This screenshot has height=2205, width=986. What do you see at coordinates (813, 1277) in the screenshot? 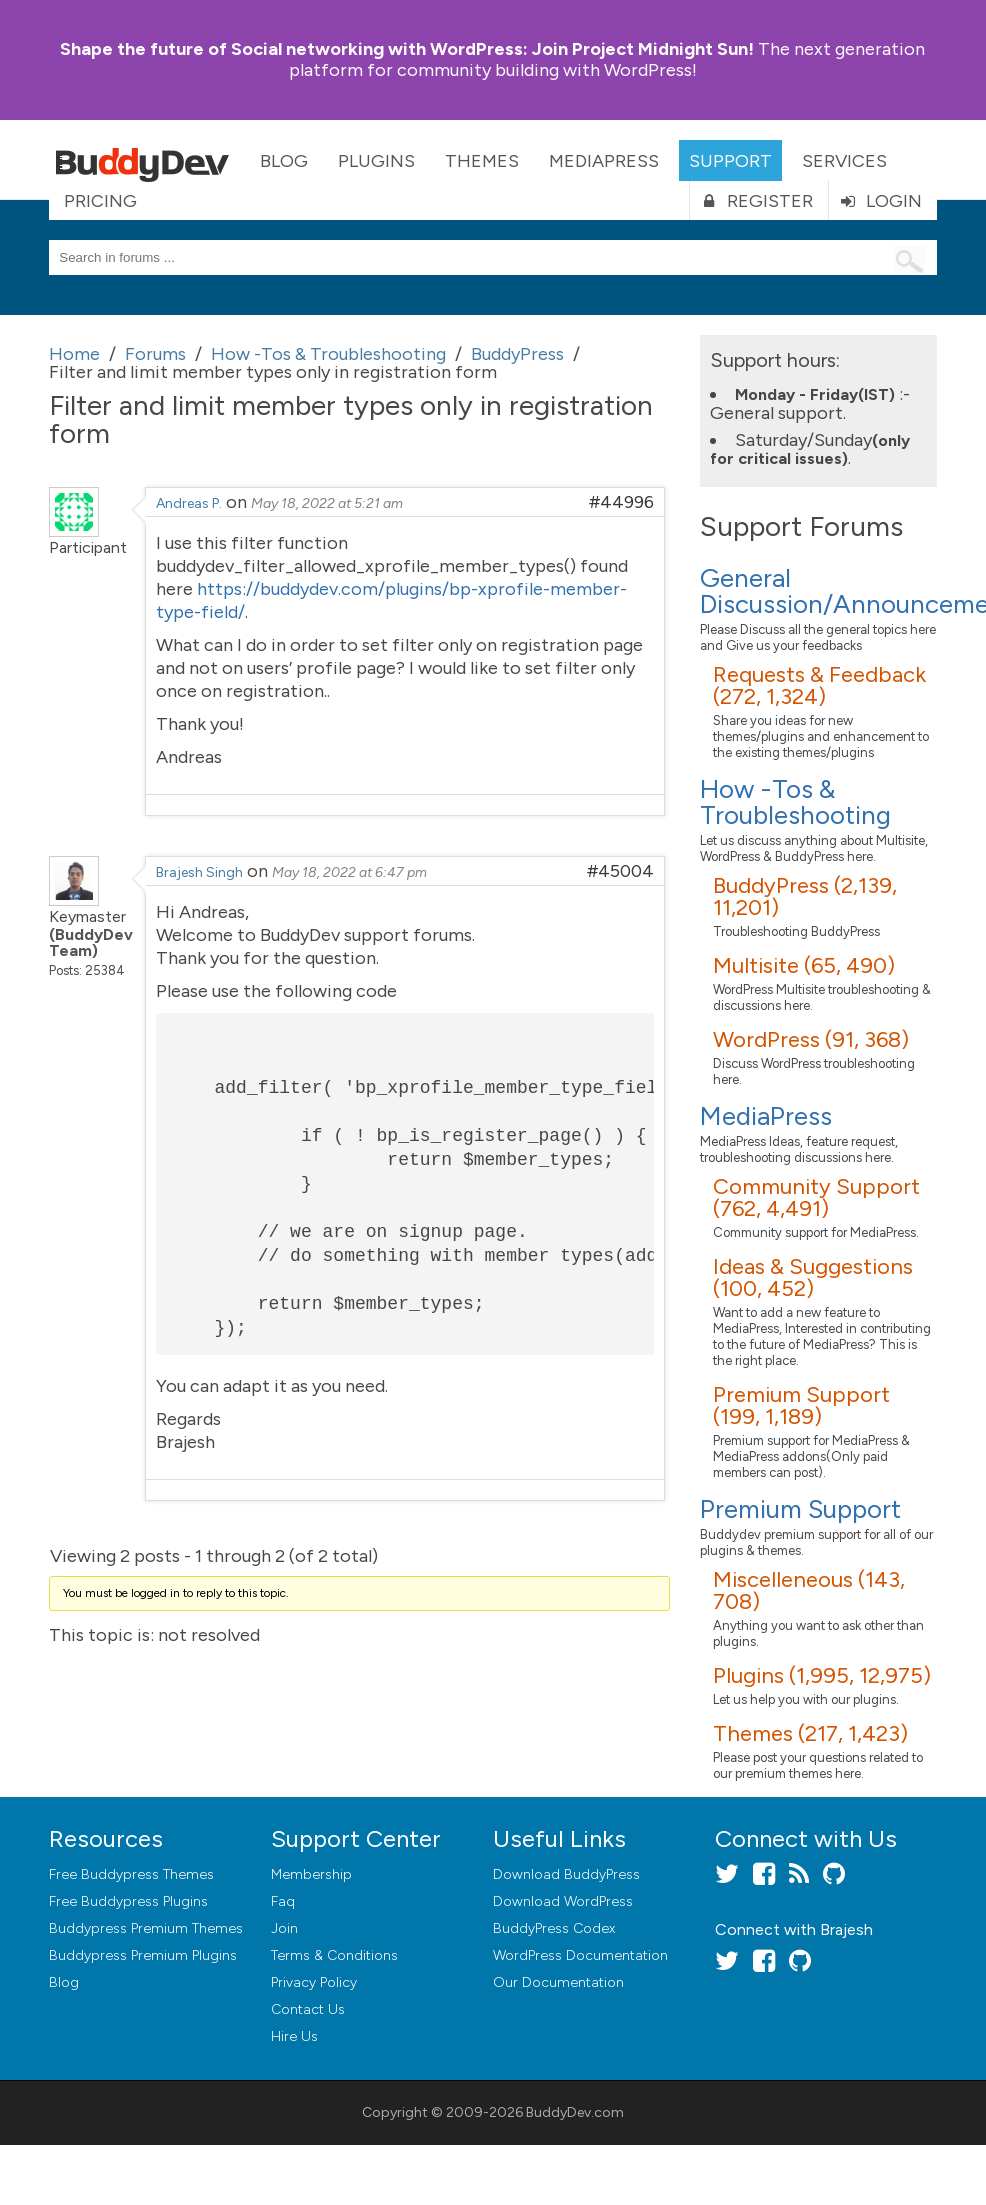
I see `Ideas & Suggestions (100, 452)` at bounding box center [813, 1277].